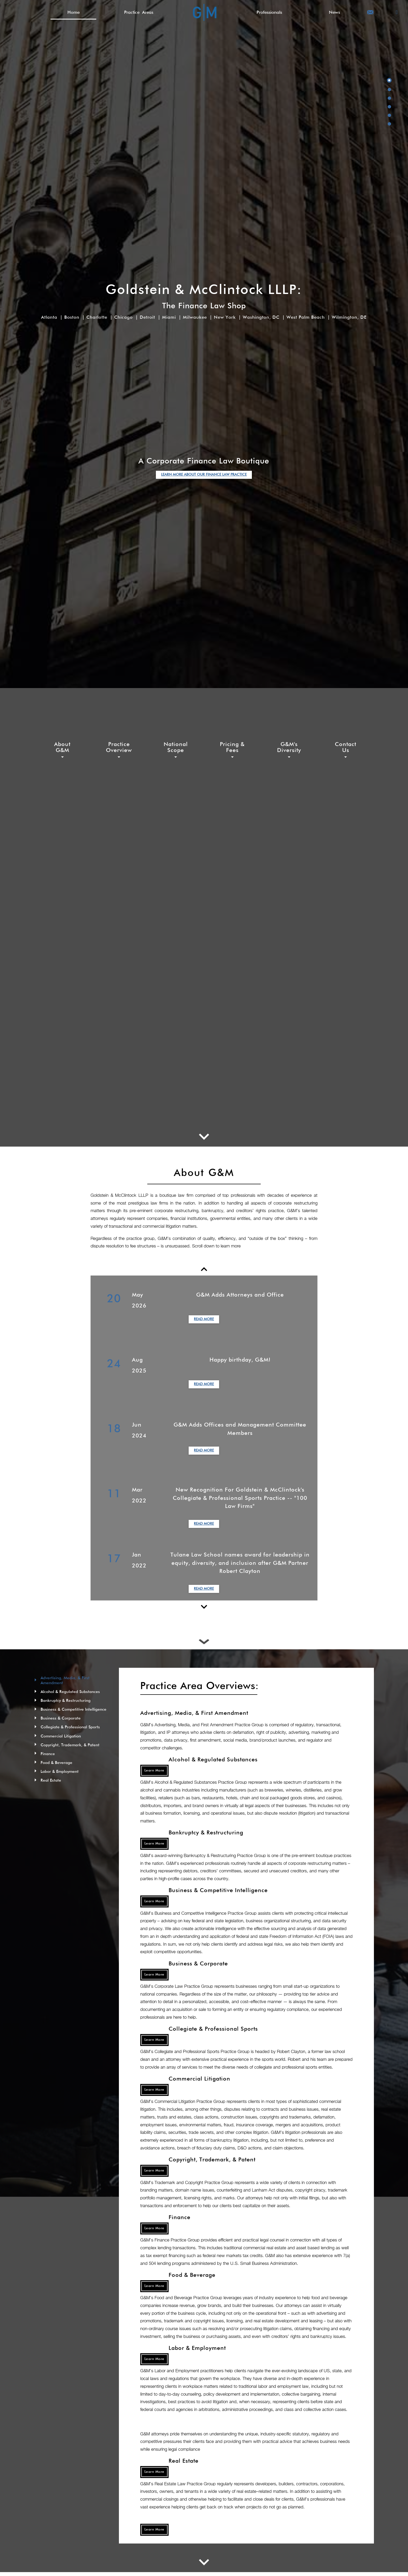  Describe the element at coordinates (204, 474) in the screenshot. I see `LEARN MORE ABOUT OUR FINANCE LAW PRACTICE` at that location.